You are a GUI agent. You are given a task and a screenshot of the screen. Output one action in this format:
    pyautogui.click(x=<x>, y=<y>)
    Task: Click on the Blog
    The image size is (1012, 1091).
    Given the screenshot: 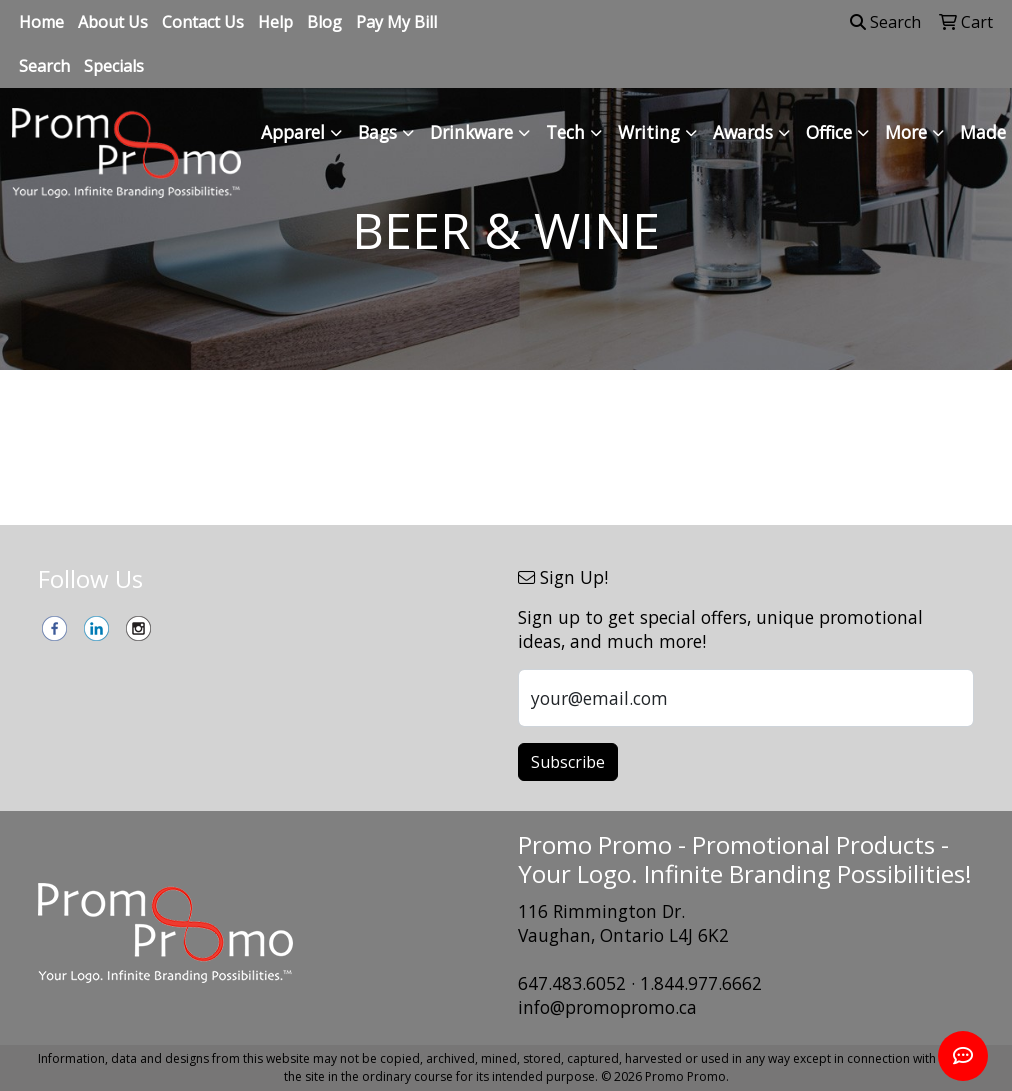 What is the action you would take?
    pyautogui.click(x=324, y=22)
    